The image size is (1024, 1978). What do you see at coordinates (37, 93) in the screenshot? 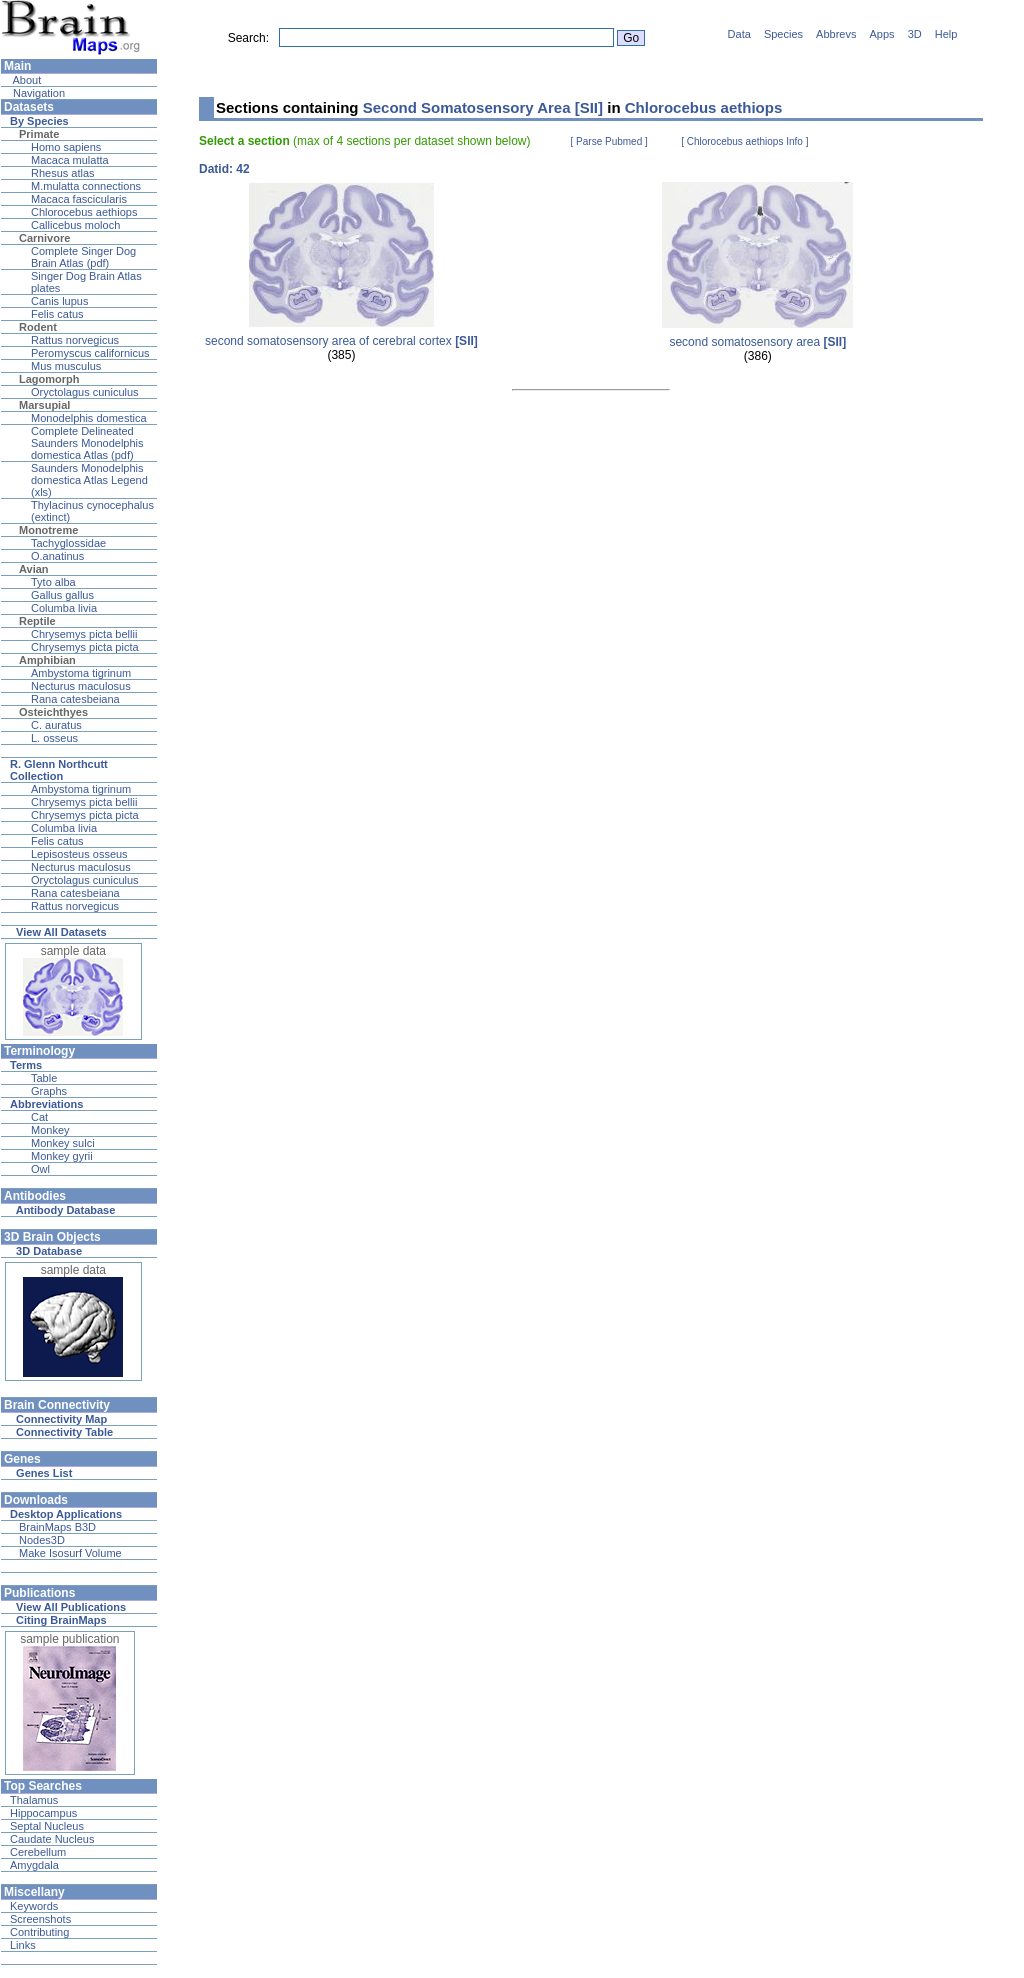
I see `Navigation` at bounding box center [37, 93].